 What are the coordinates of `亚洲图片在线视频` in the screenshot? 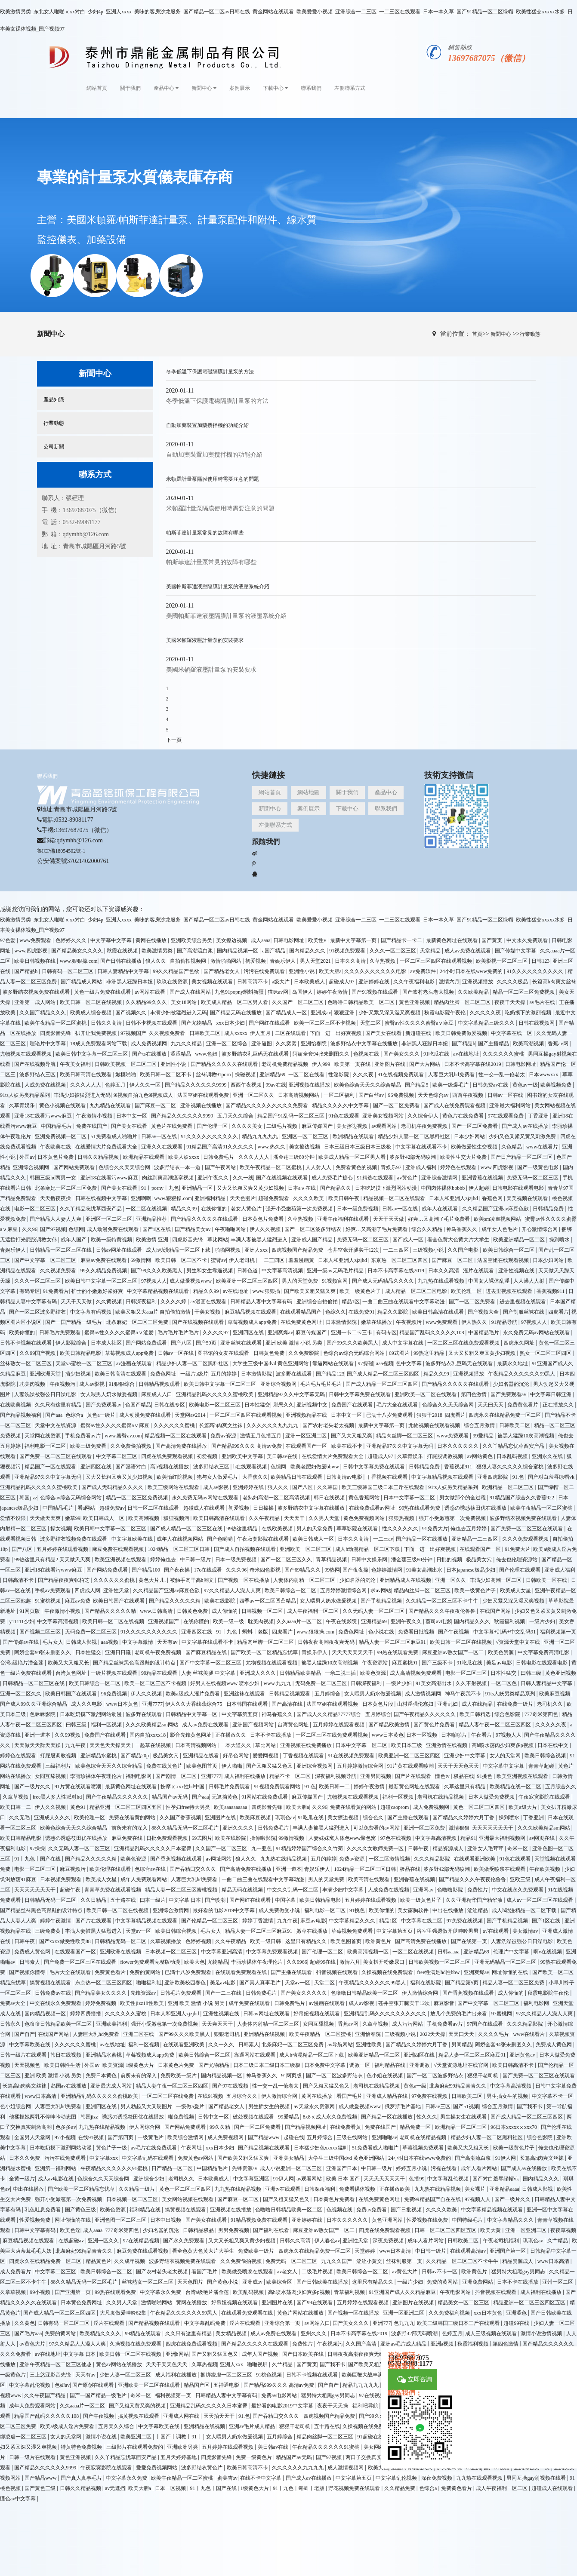 It's located at (413, 2303).